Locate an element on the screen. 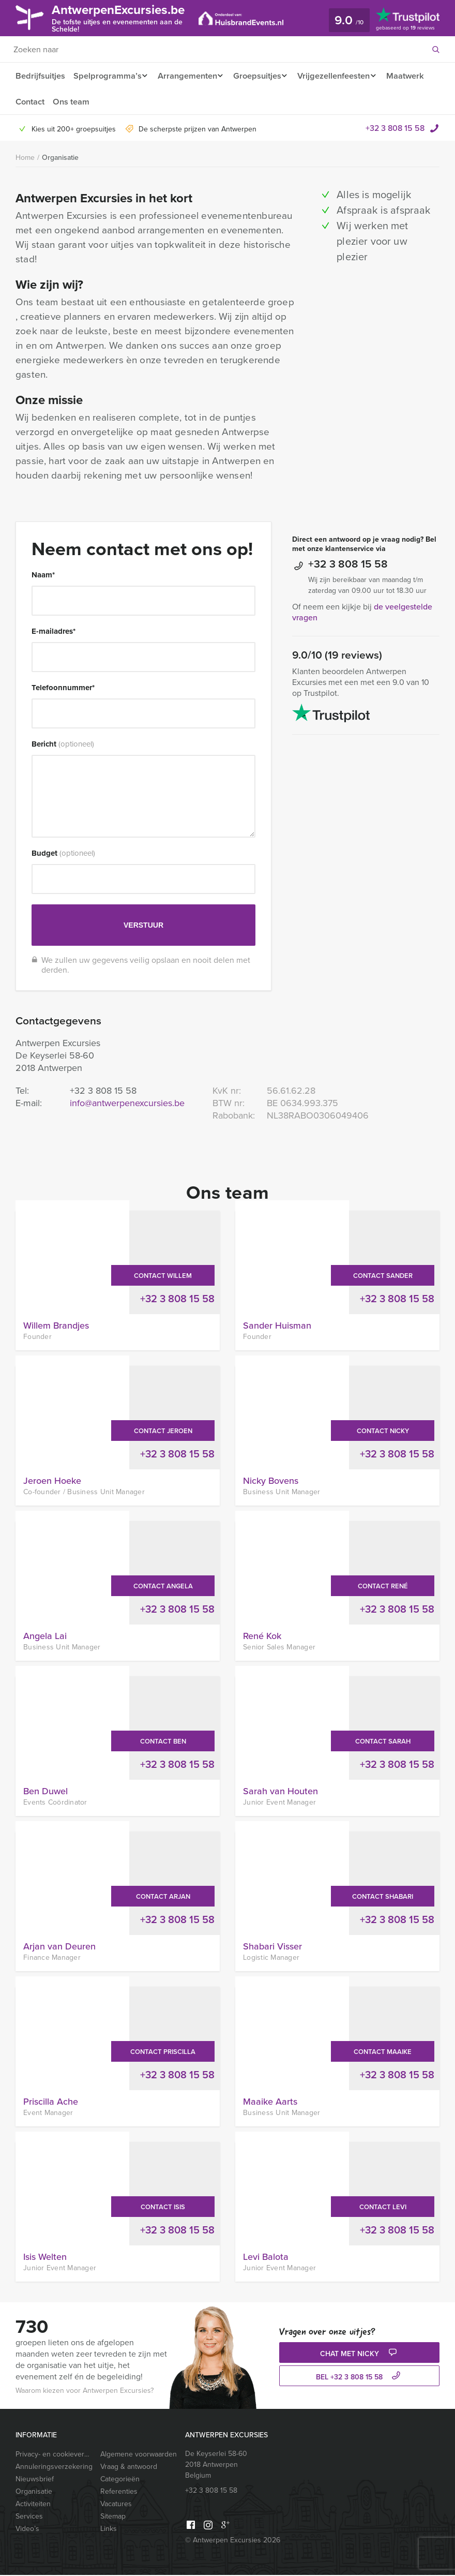  Referenties is located at coordinates (119, 2492).